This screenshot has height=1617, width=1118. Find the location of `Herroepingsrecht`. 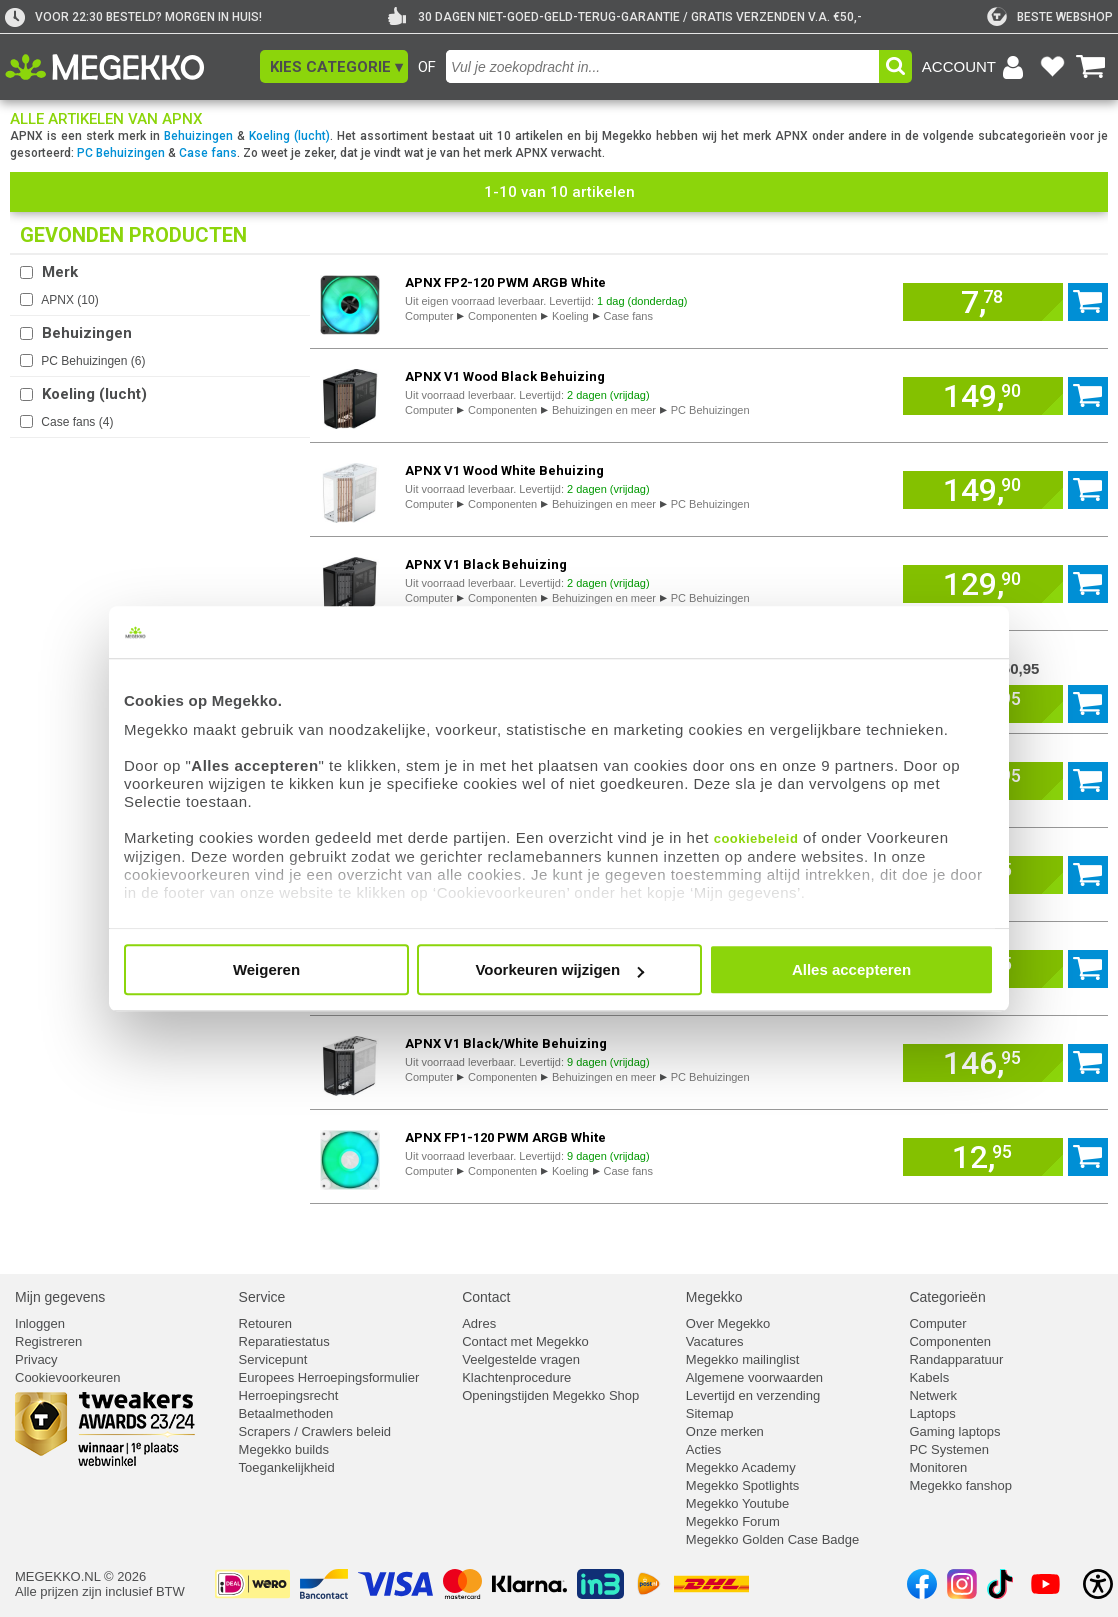

Herroepingsrecht is located at coordinates (289, 1395).